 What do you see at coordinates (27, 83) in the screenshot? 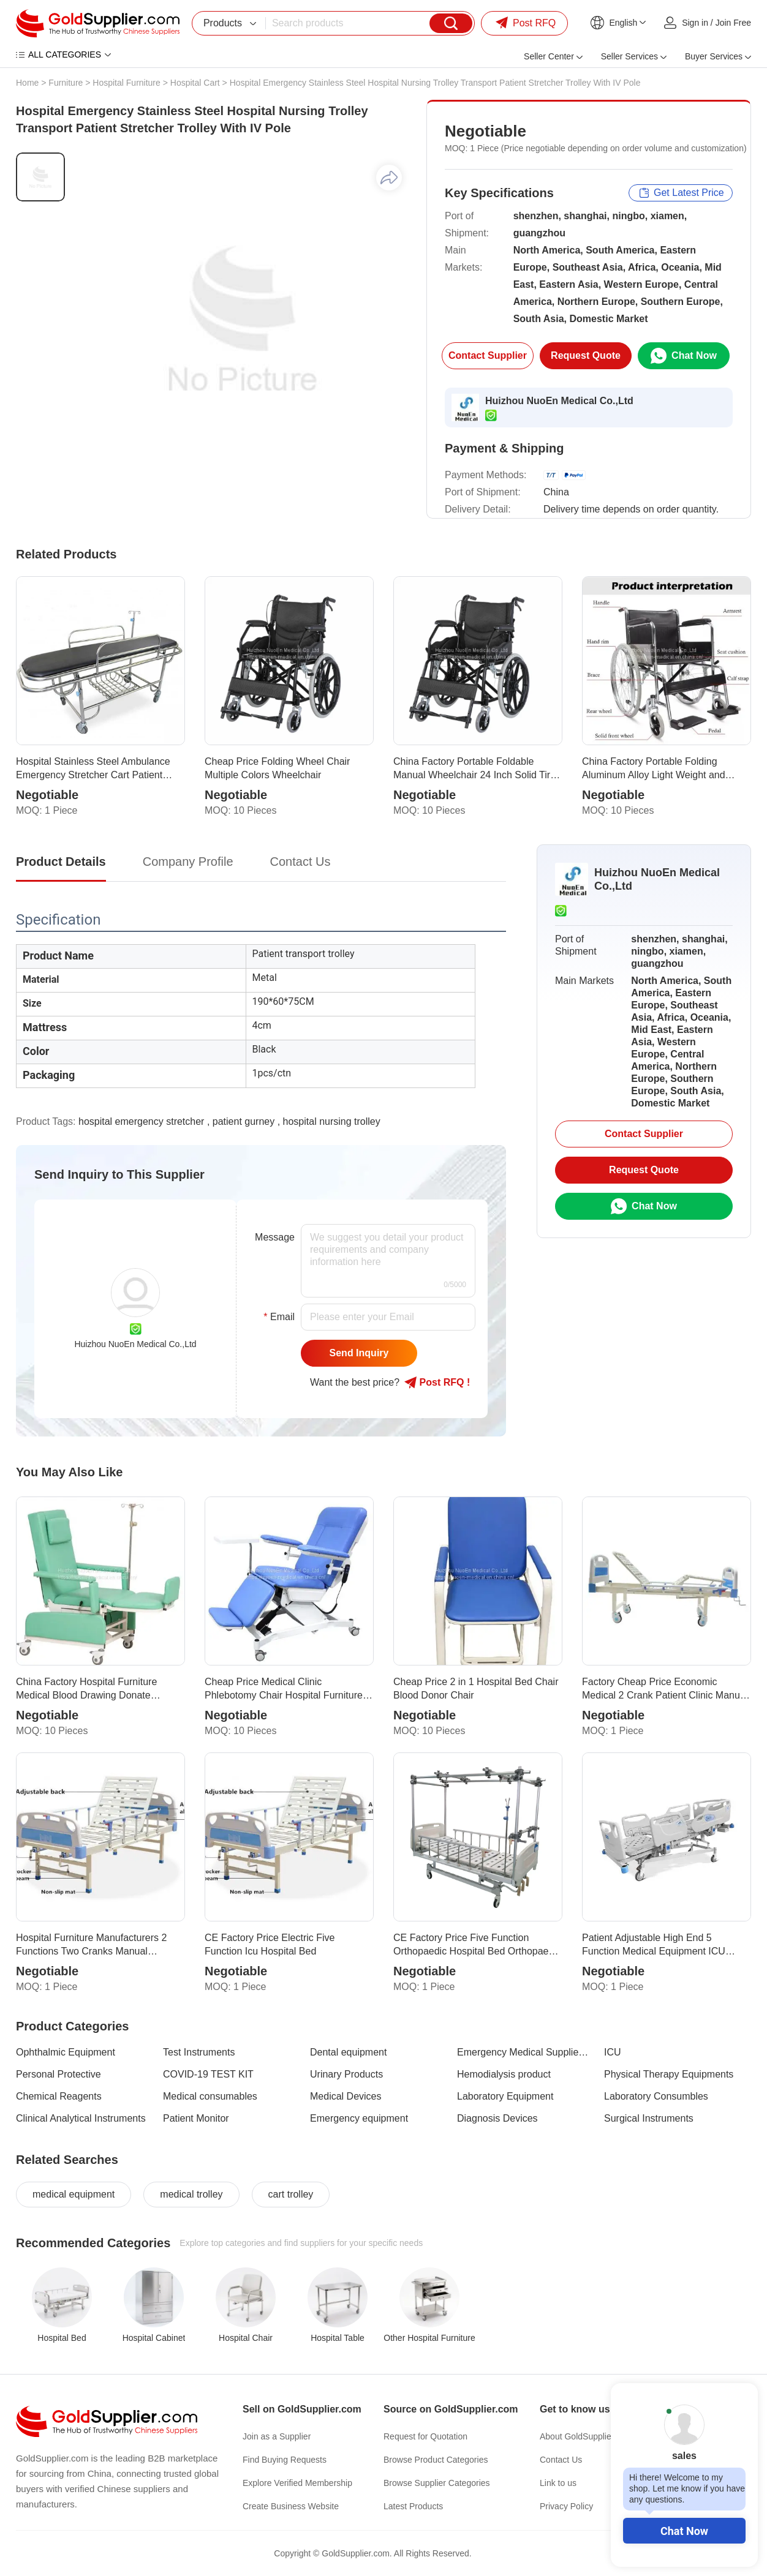
I see `Home` at bounding box center [27, 83].